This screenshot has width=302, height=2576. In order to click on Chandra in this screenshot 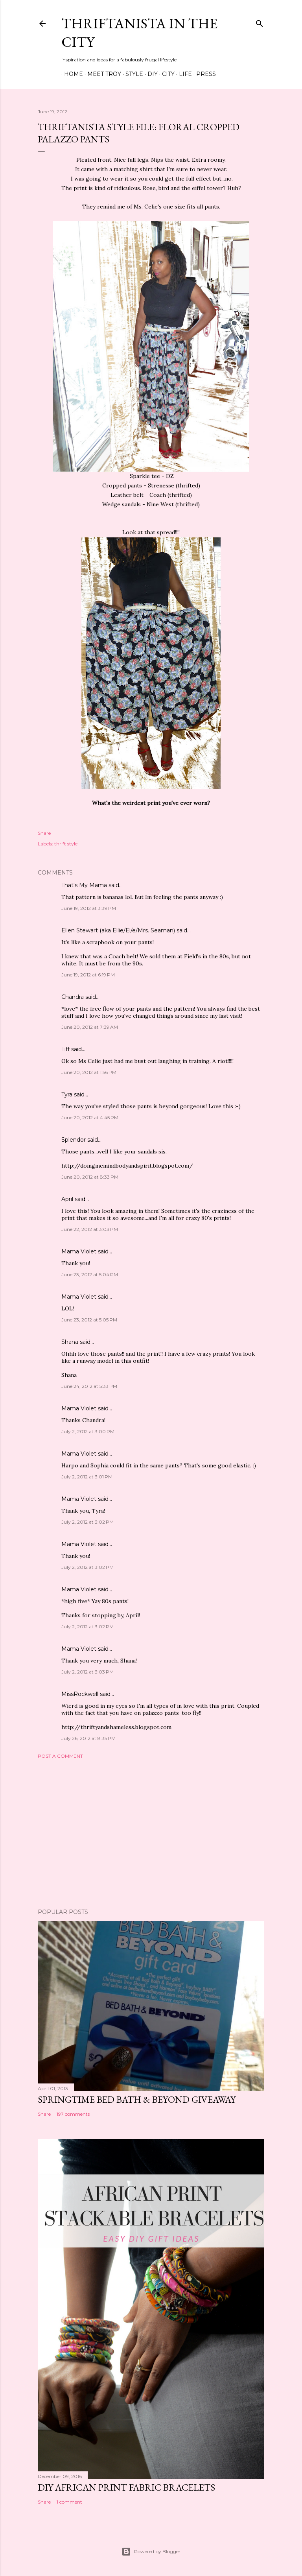, I will do `click(72, 996)`.